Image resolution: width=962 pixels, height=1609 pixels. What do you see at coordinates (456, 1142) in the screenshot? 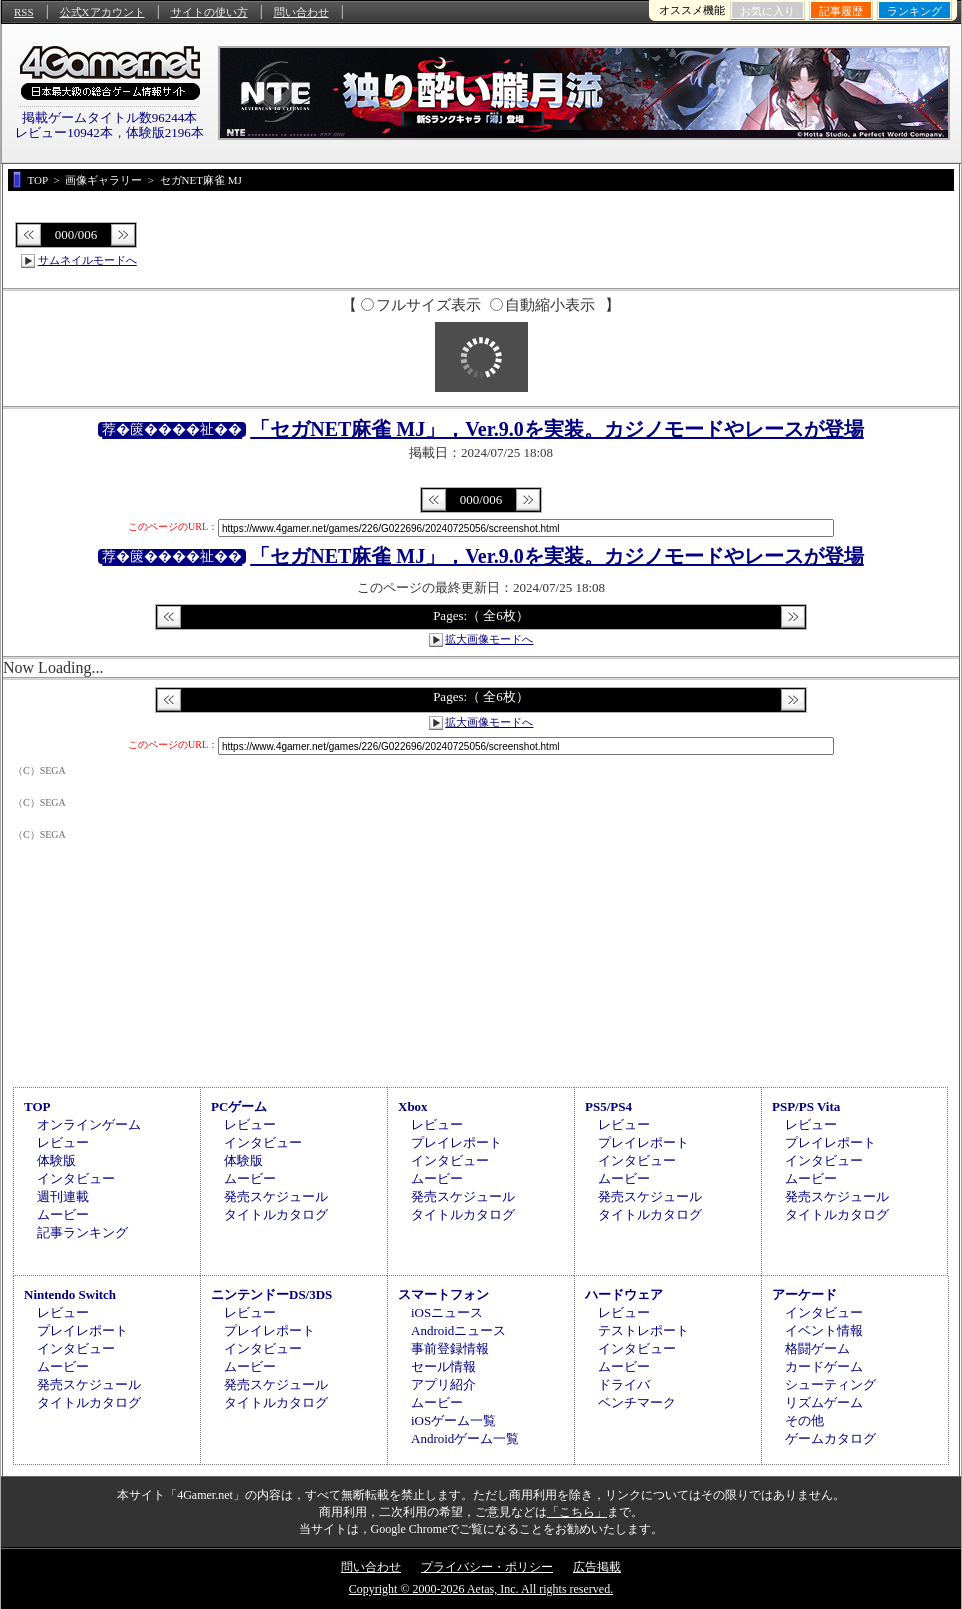
I see `プレイレポート` at bounding box center [456, 1142].